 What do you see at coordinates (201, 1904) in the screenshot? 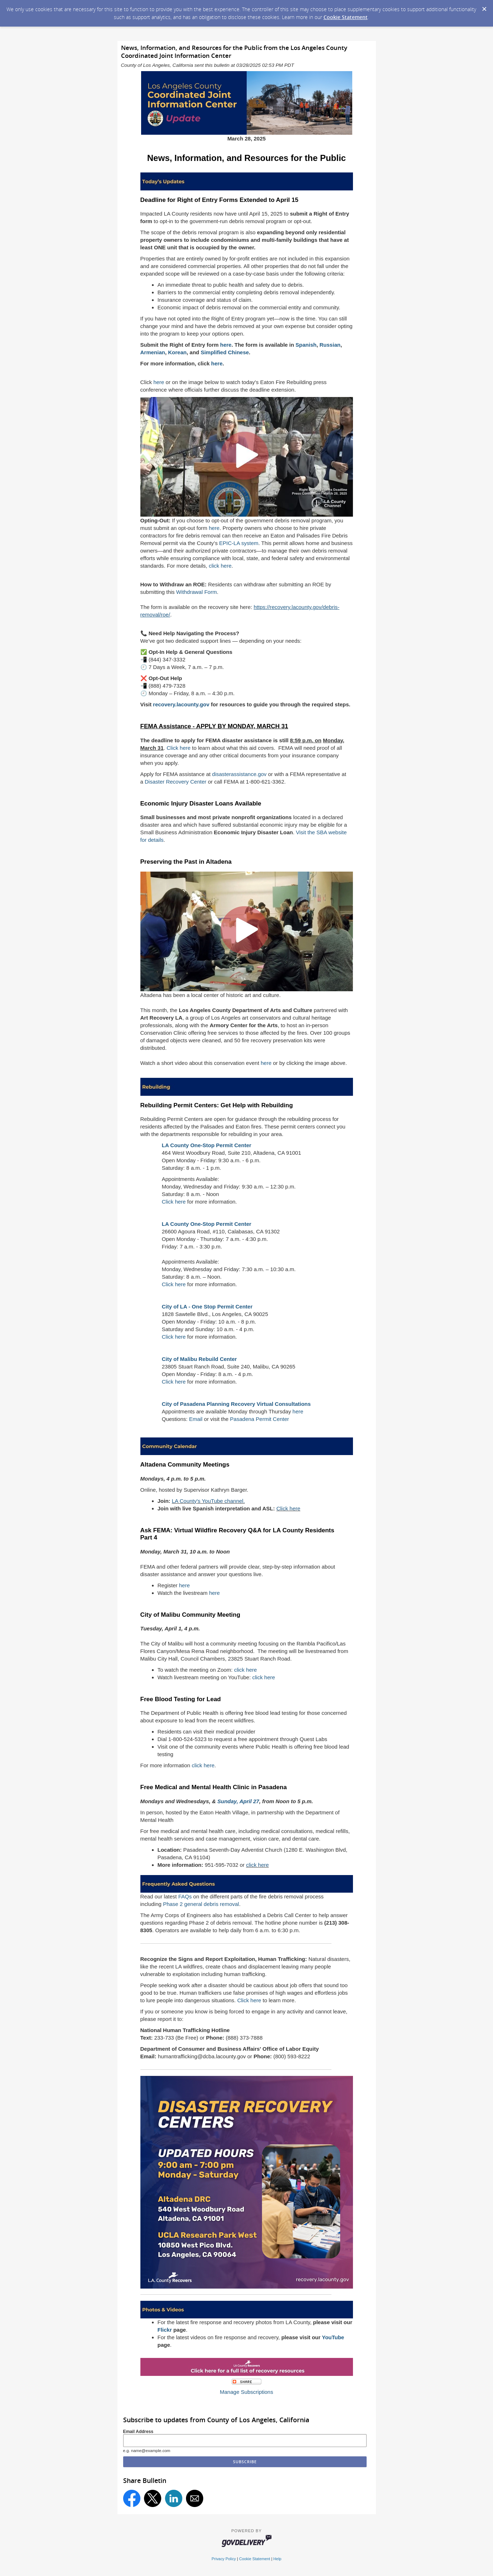
I see `Phase 2 general debris removal` at bounding box center [201, 1904].